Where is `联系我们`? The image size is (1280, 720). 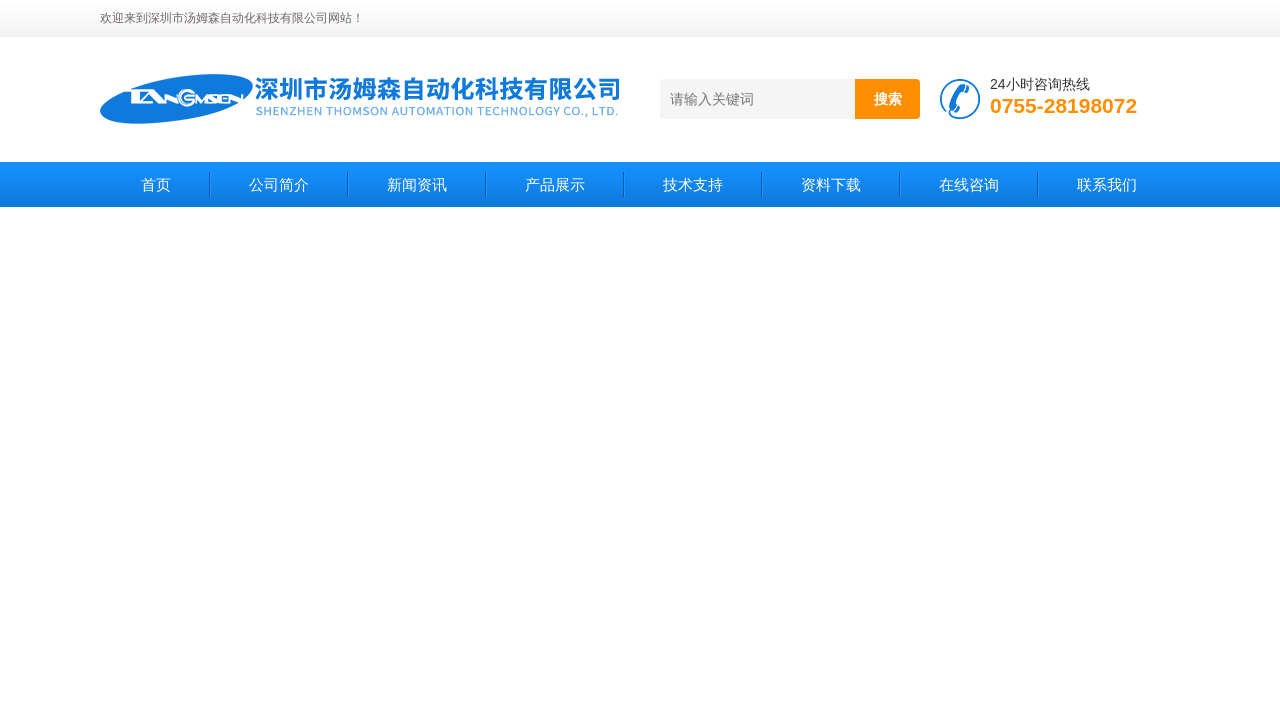
联系我们 is located at coordinates (1107, 184).